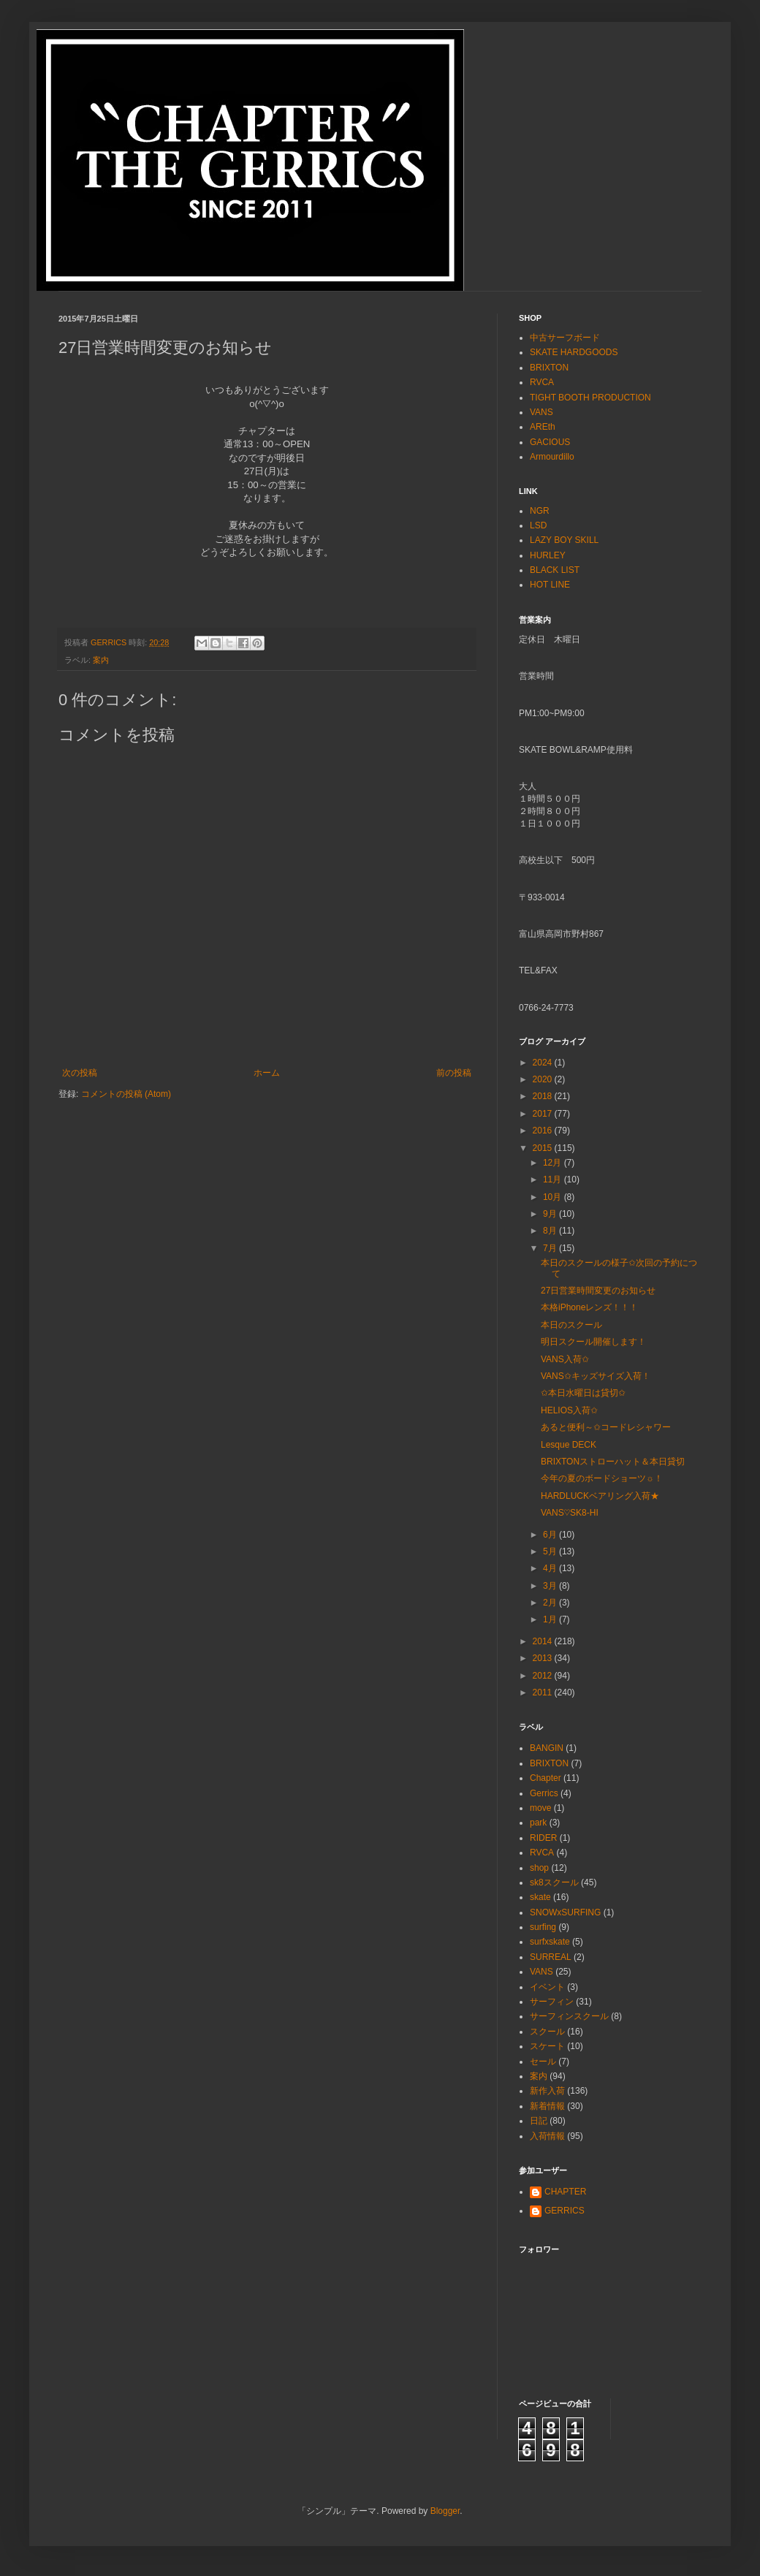  What do you see at coordinates (550, 442) in the screenshot?
I see `GACIOUS` at bounding box center [550, 442].